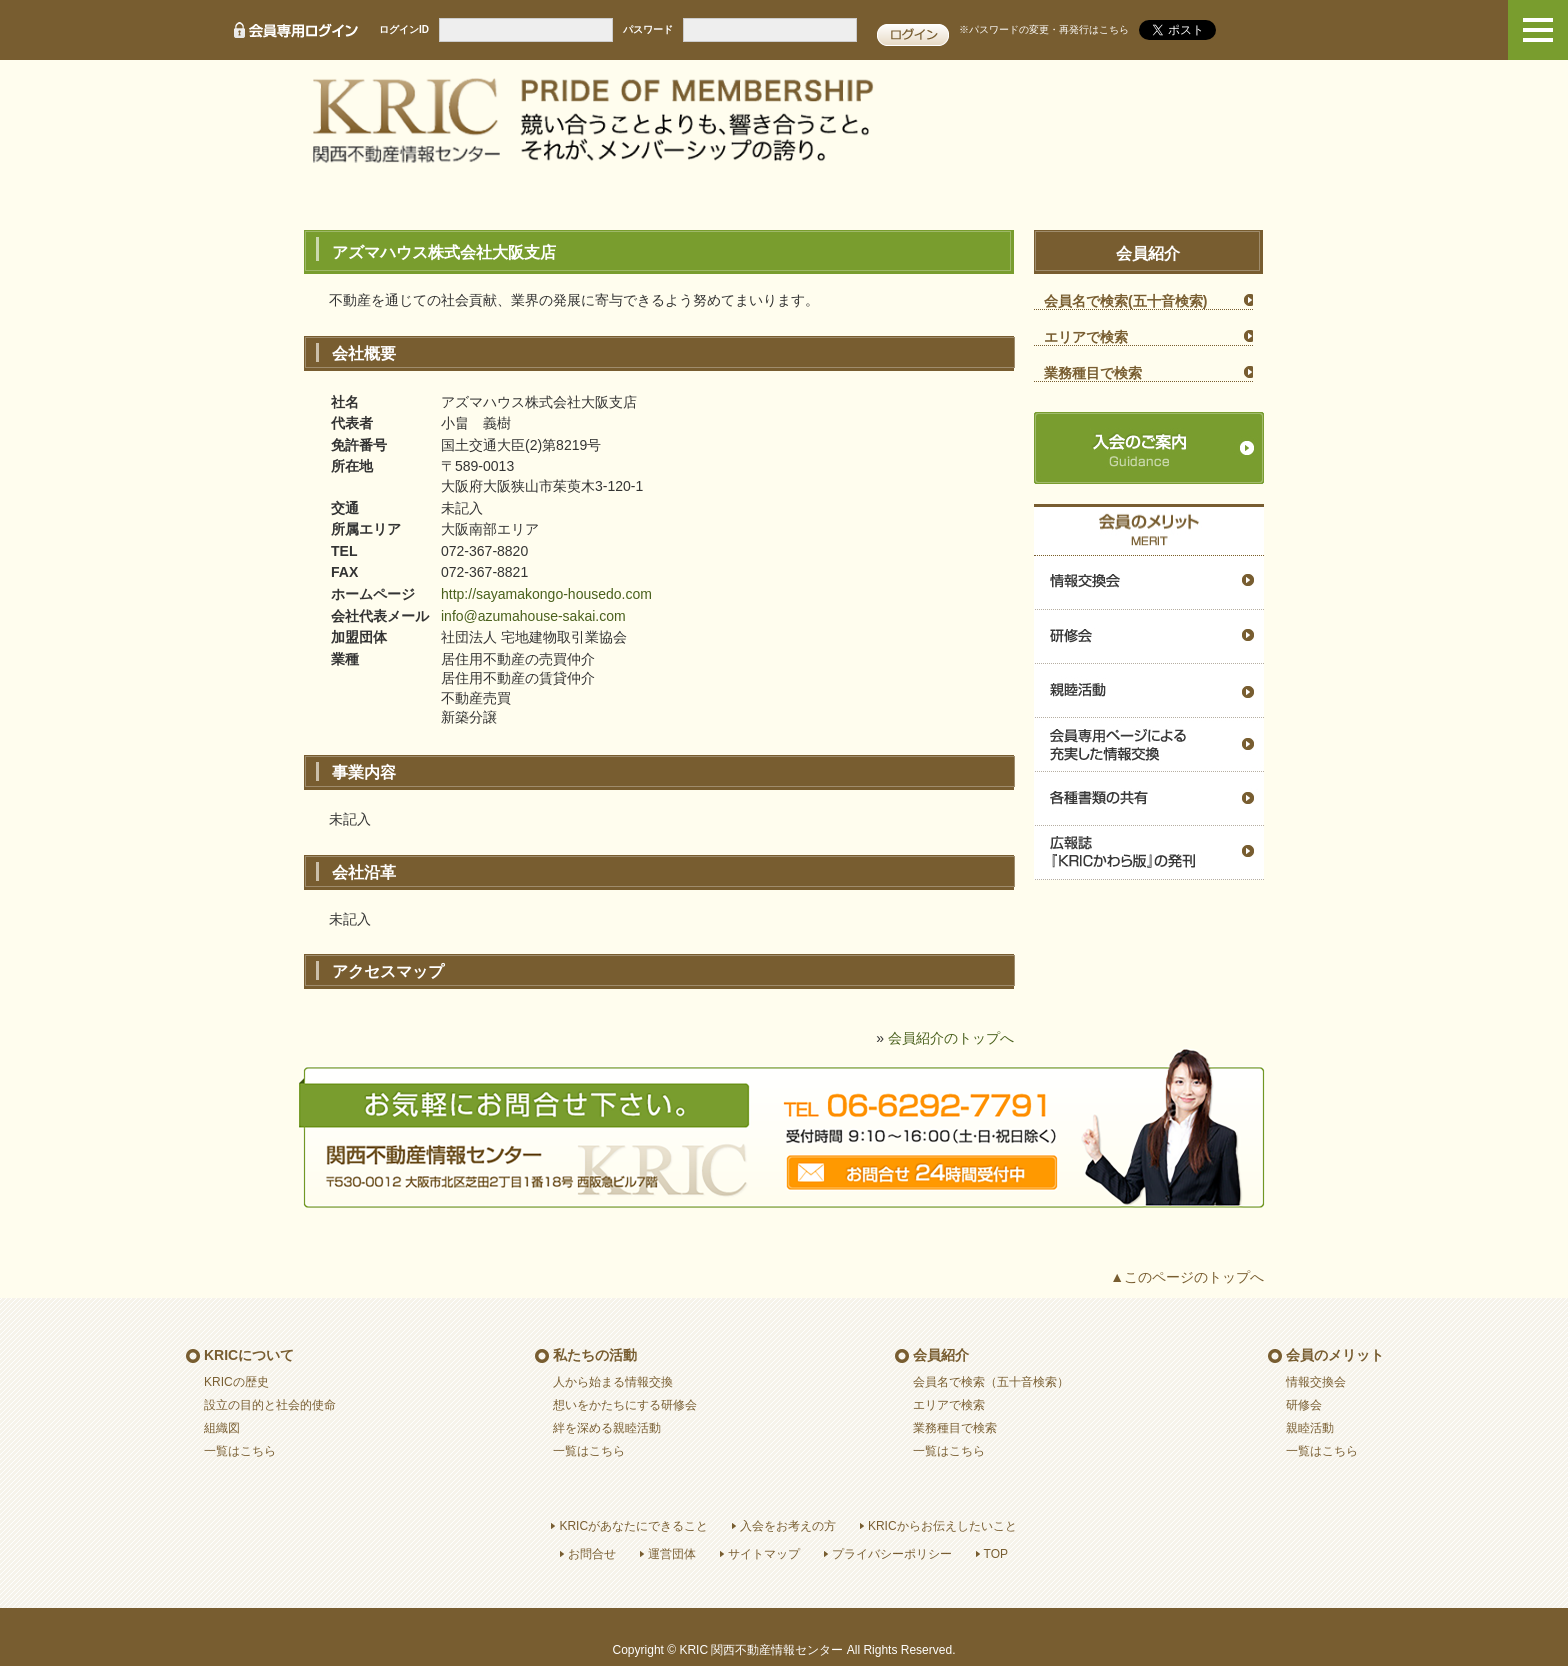 This screenshot has width=1568, height=1666. Describe the element at coordinates (240, 1451) in the screenshot. I see `一覧はこちら` at that location.